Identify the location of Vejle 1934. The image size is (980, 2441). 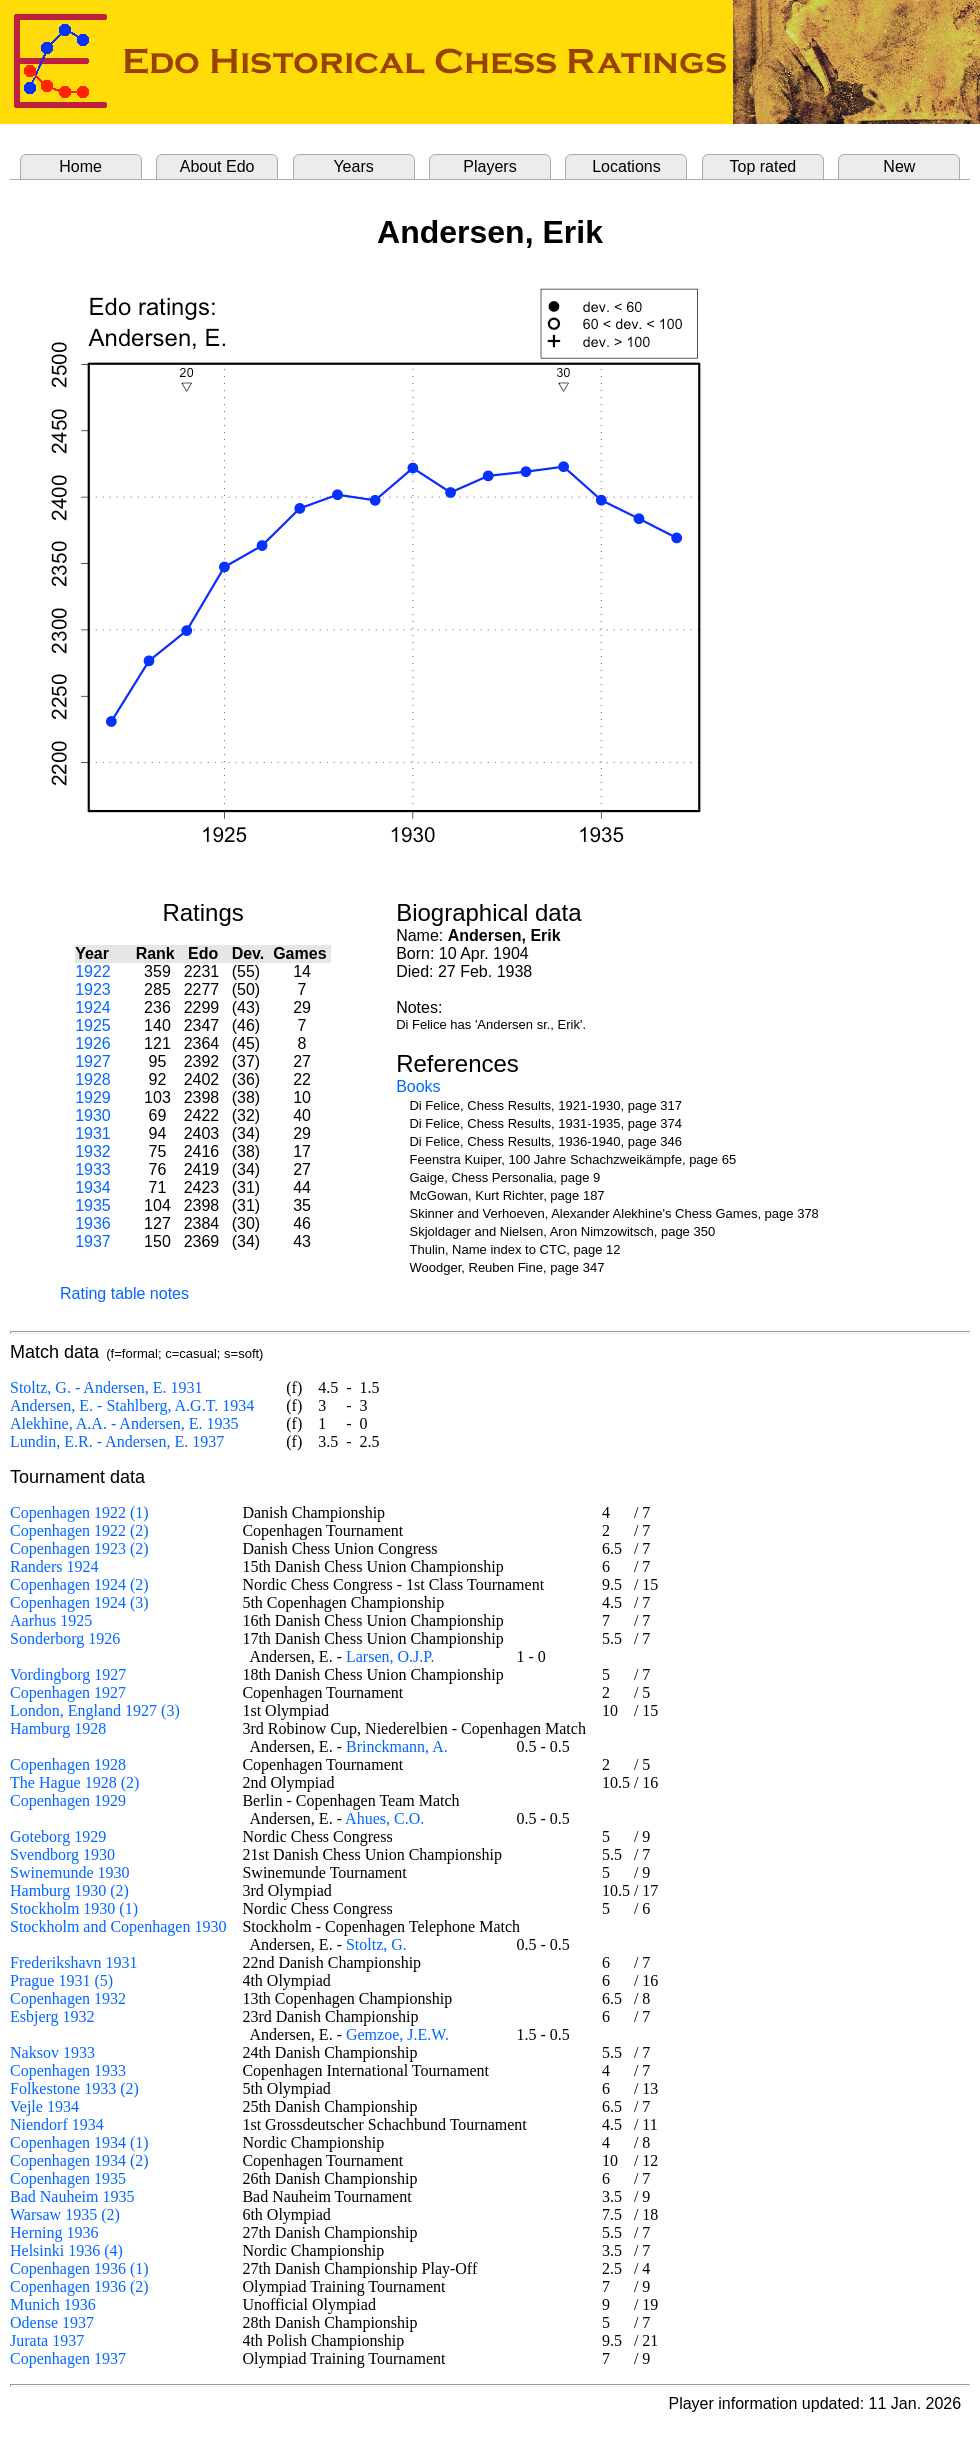
(44, 2106).